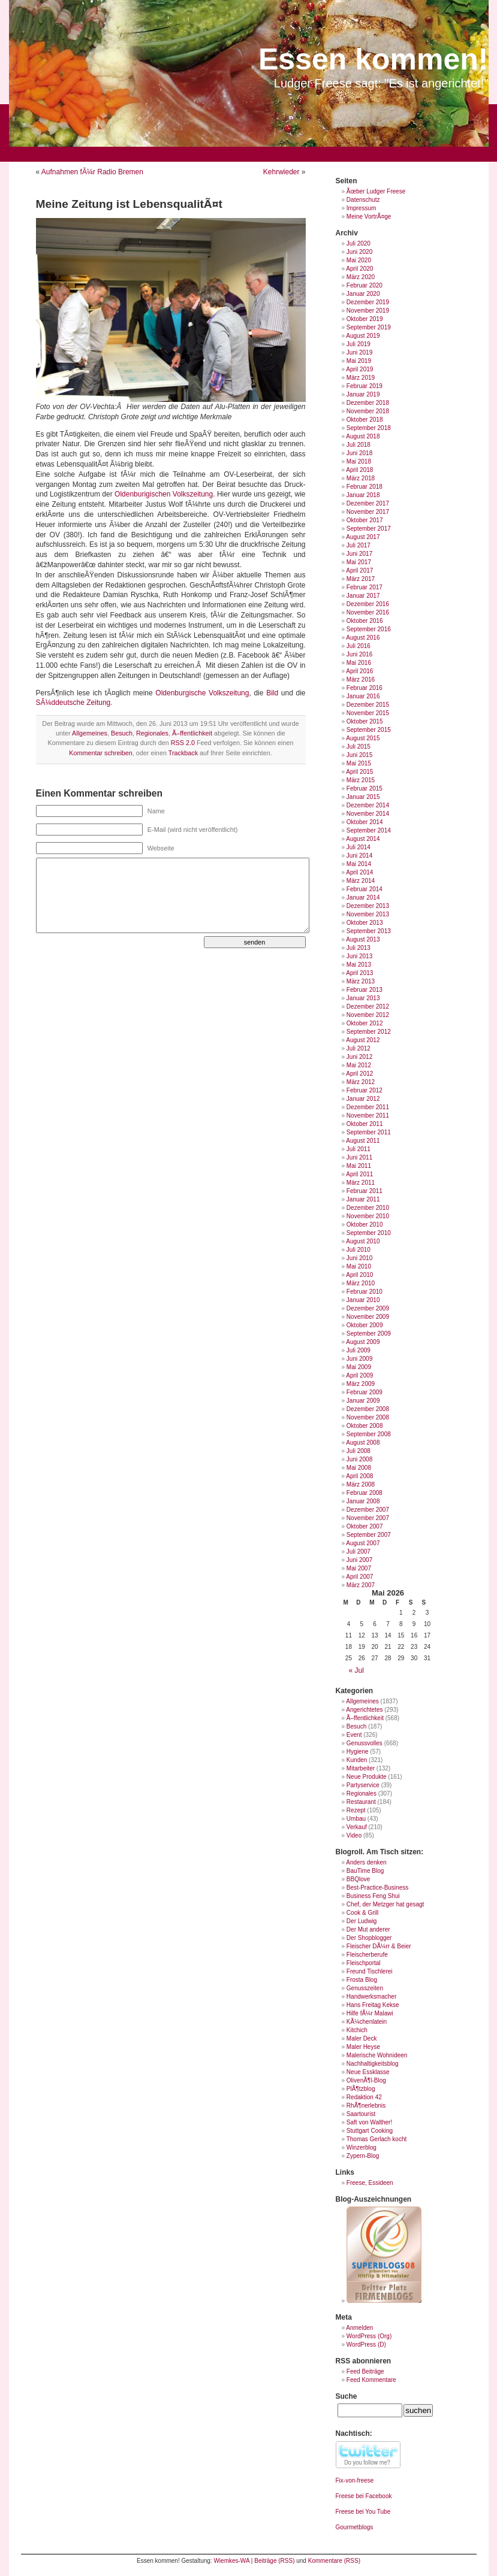 This screenshot has width=497, height=2576. What do you see at coordinates (368, 612) in the screenshot?
I see `November 2016` at bounding box center [368, 612].